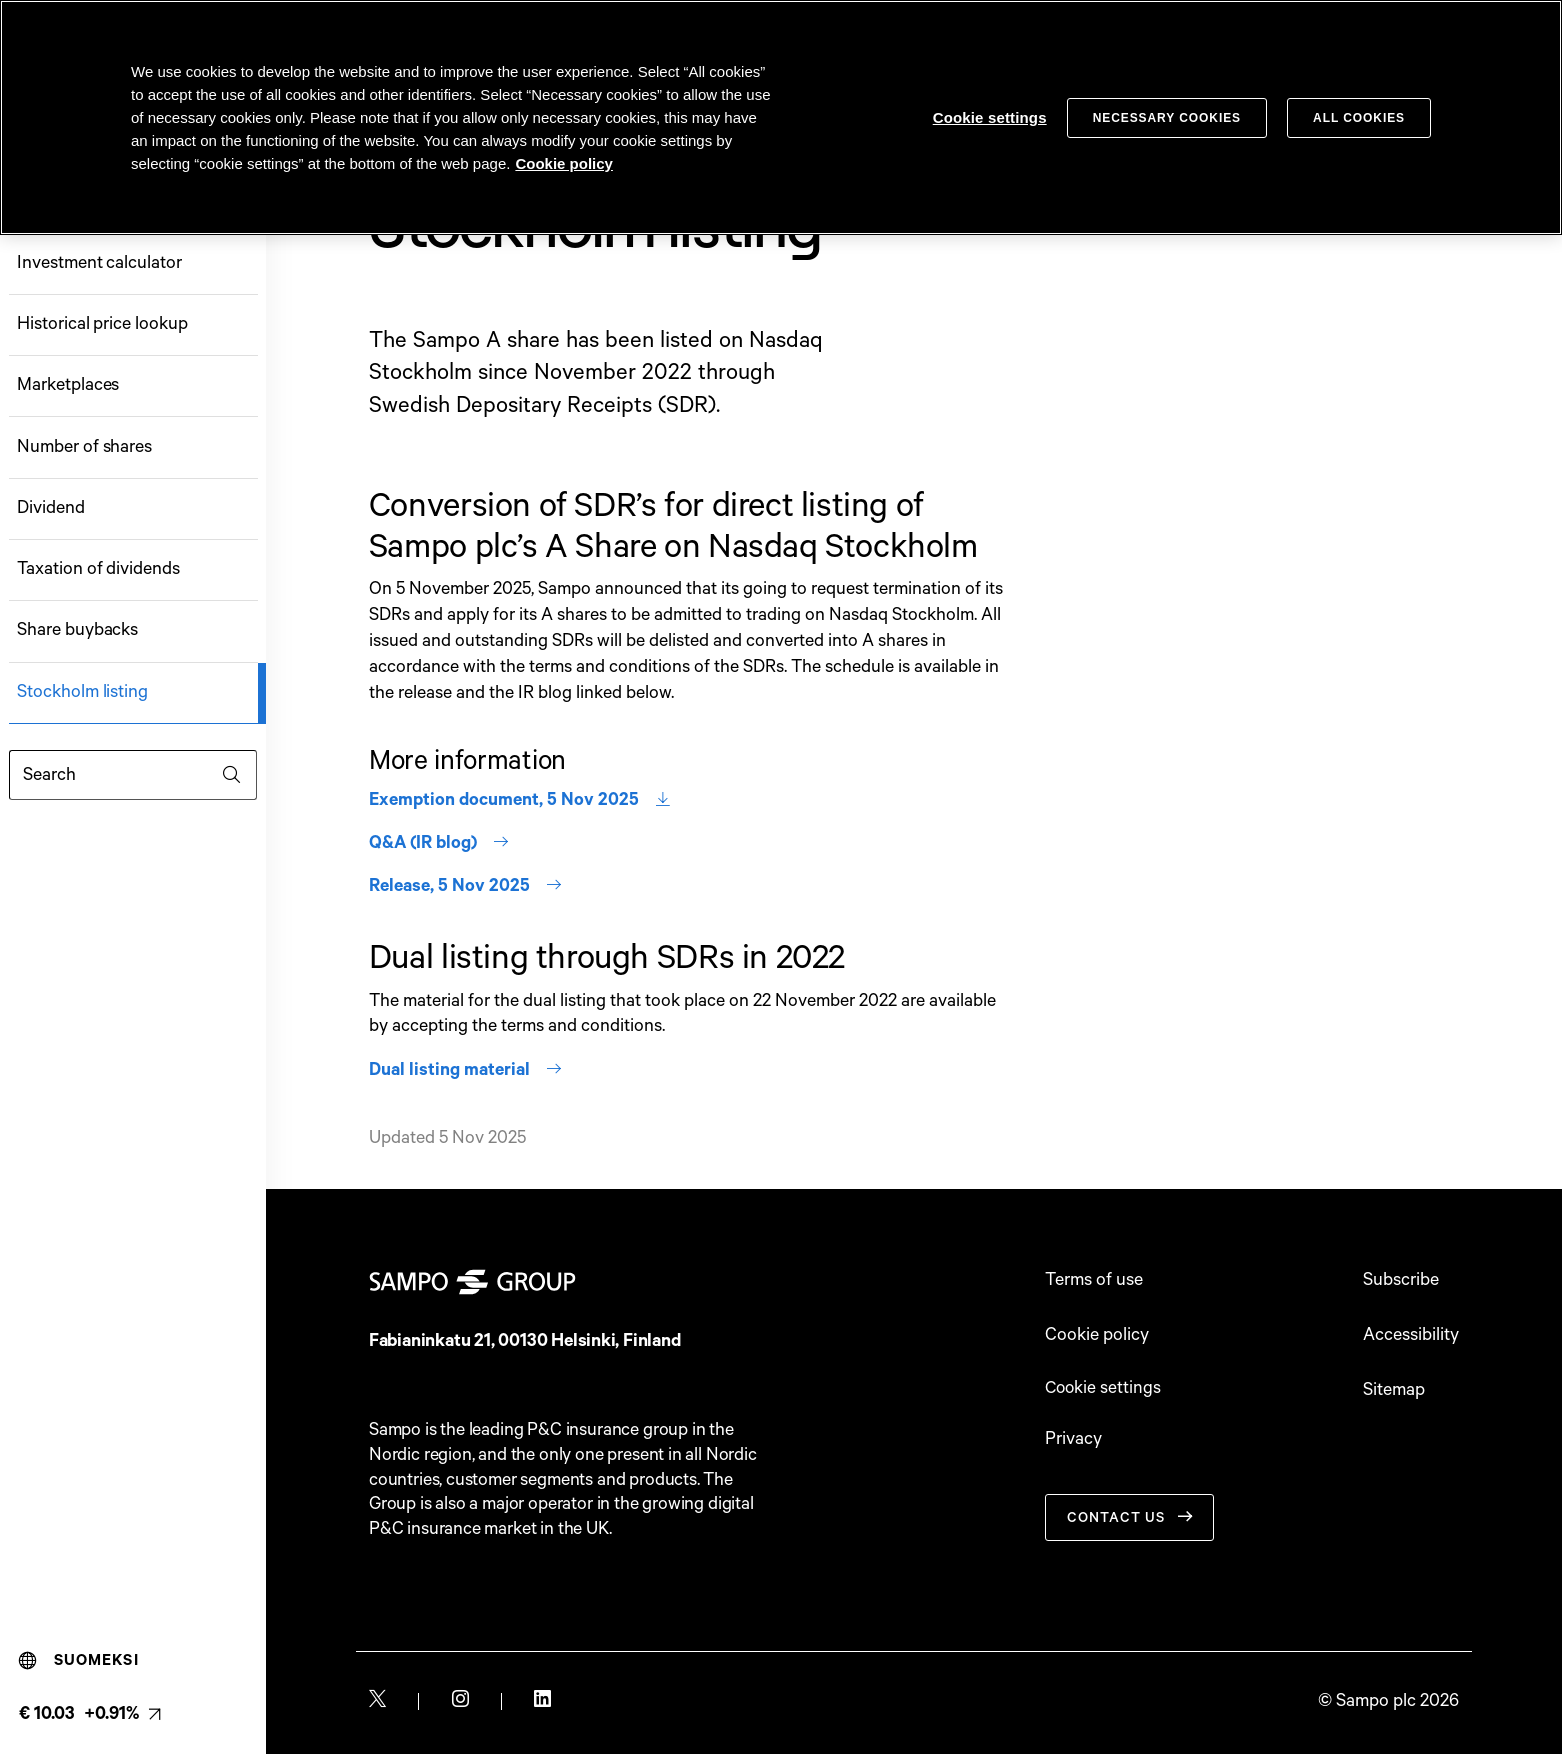  What do you see at coordinates (50, 508) in the screenshot?
I see `Dividend` at bounding box center [50, 508].